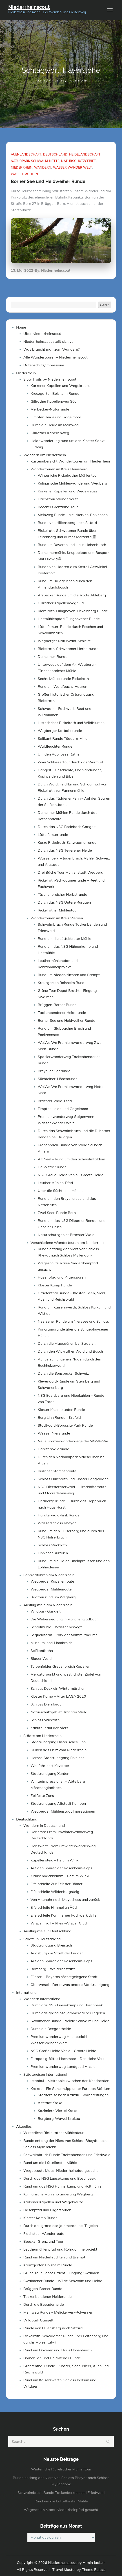  I want to click on Winterliche Rickelrather Mühlentour, so click(68, 475).